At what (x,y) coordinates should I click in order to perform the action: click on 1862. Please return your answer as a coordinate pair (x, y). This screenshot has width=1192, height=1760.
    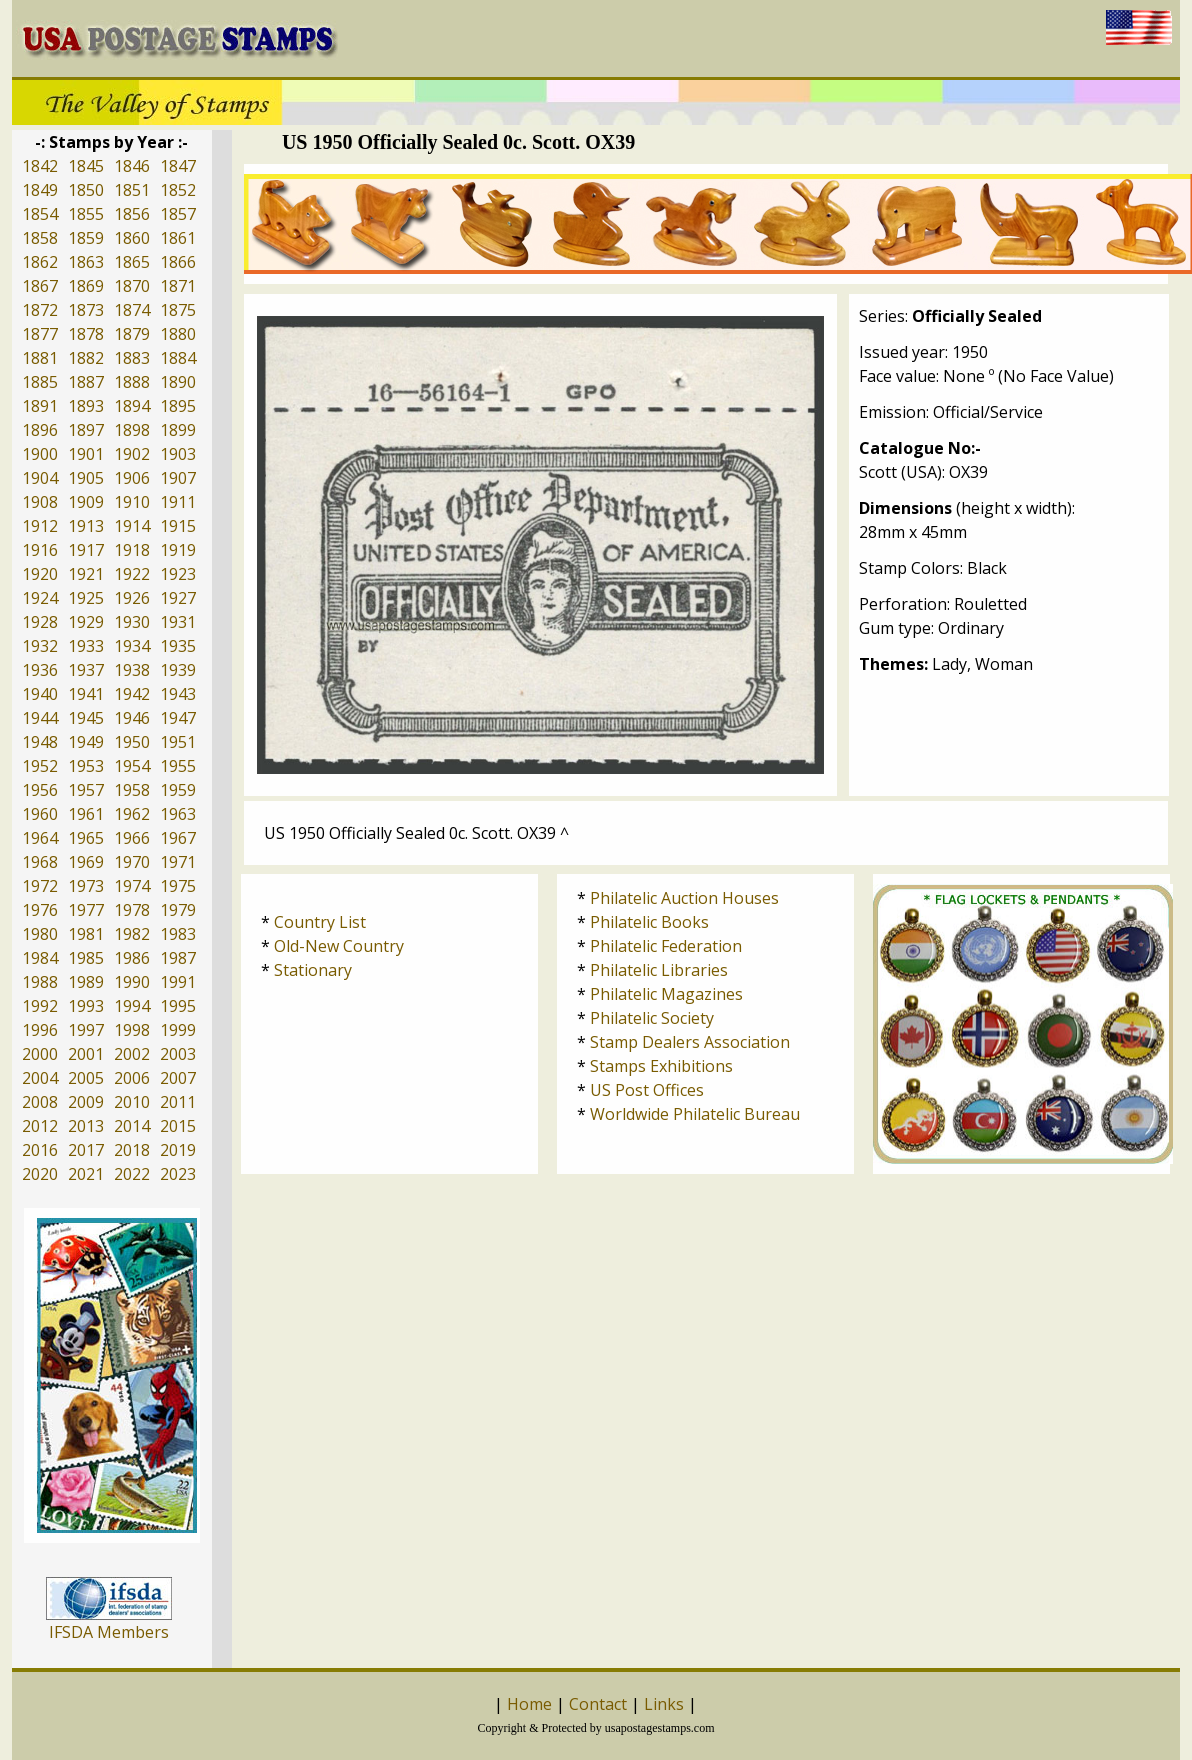
    Looking at the image, I should click on (40, 262).